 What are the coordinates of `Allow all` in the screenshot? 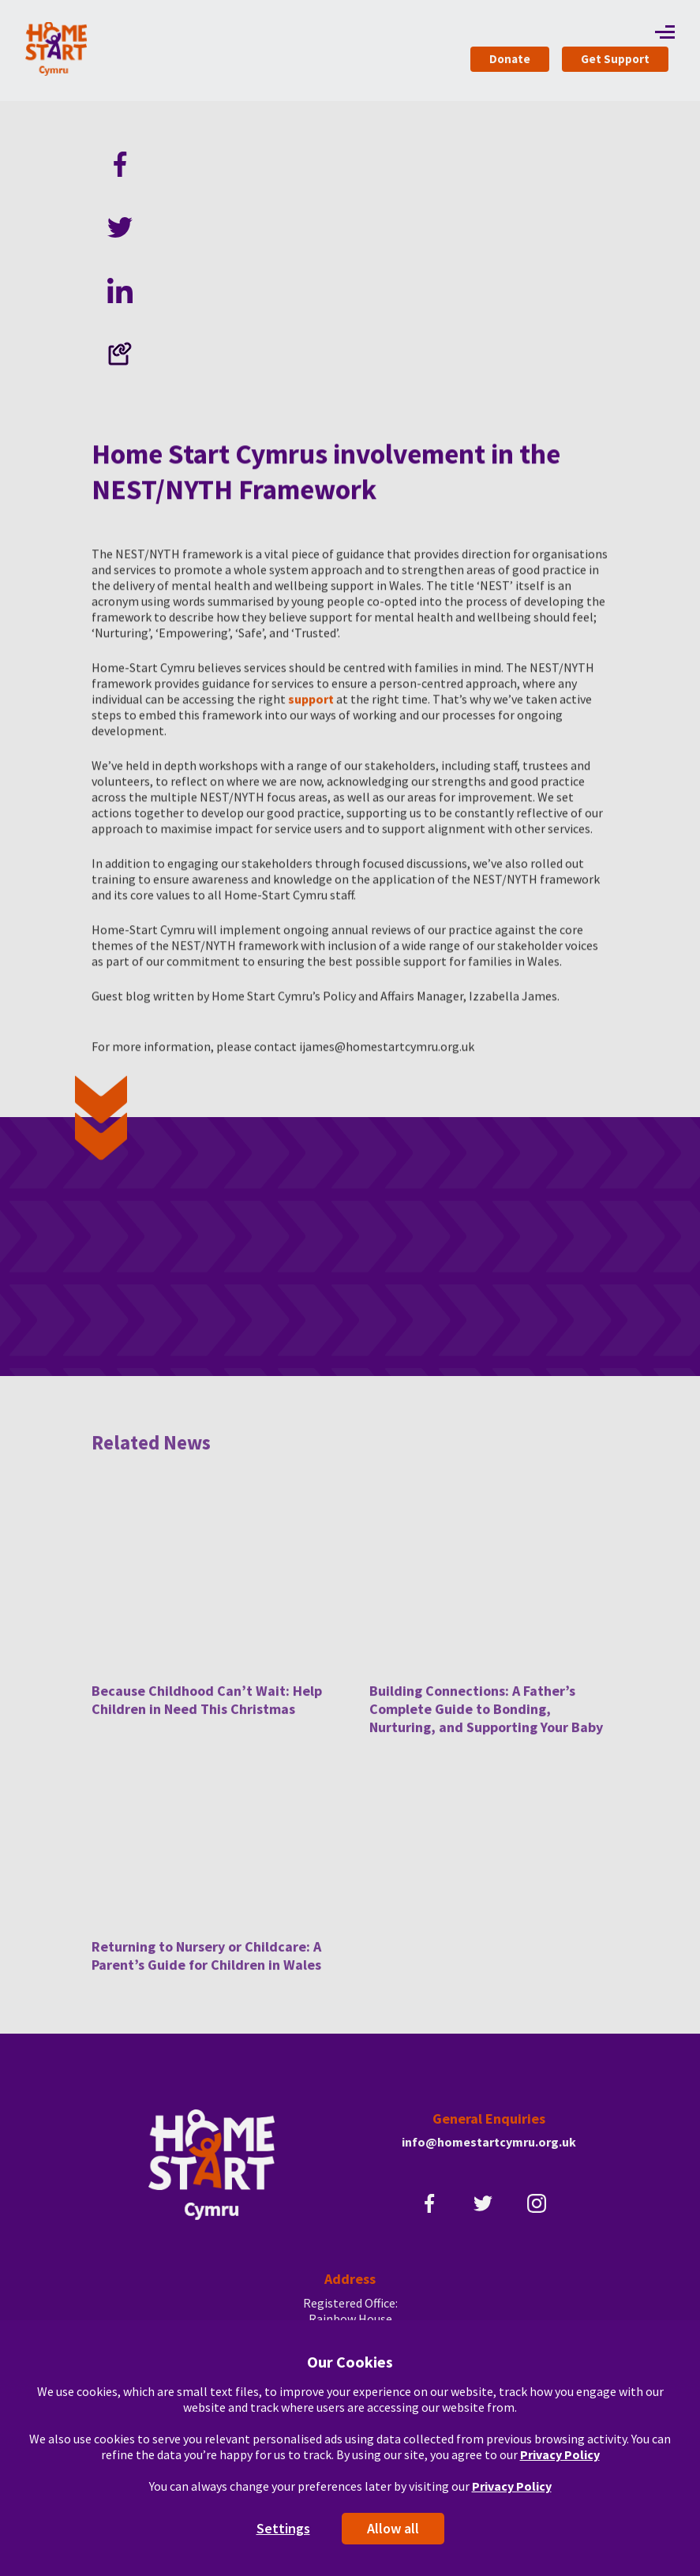 It's located at (393, 2528).